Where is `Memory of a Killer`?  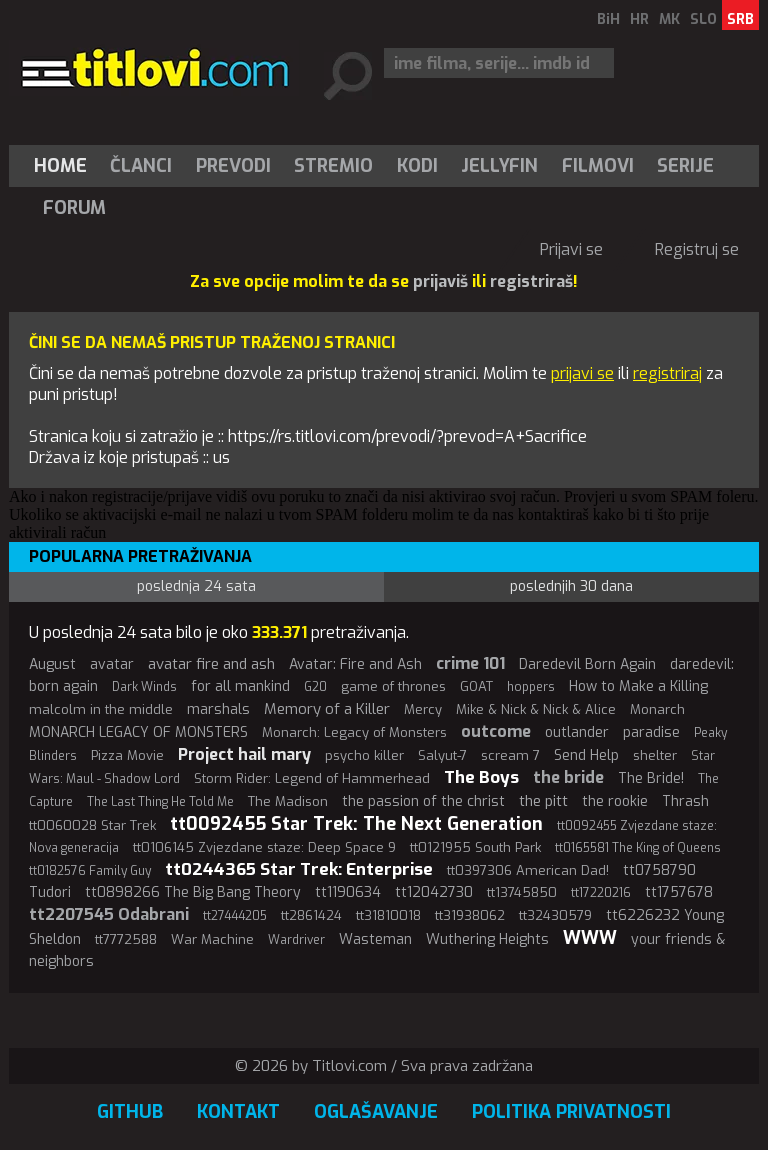
Memory of a Killer is located at coordinates (327, 709).